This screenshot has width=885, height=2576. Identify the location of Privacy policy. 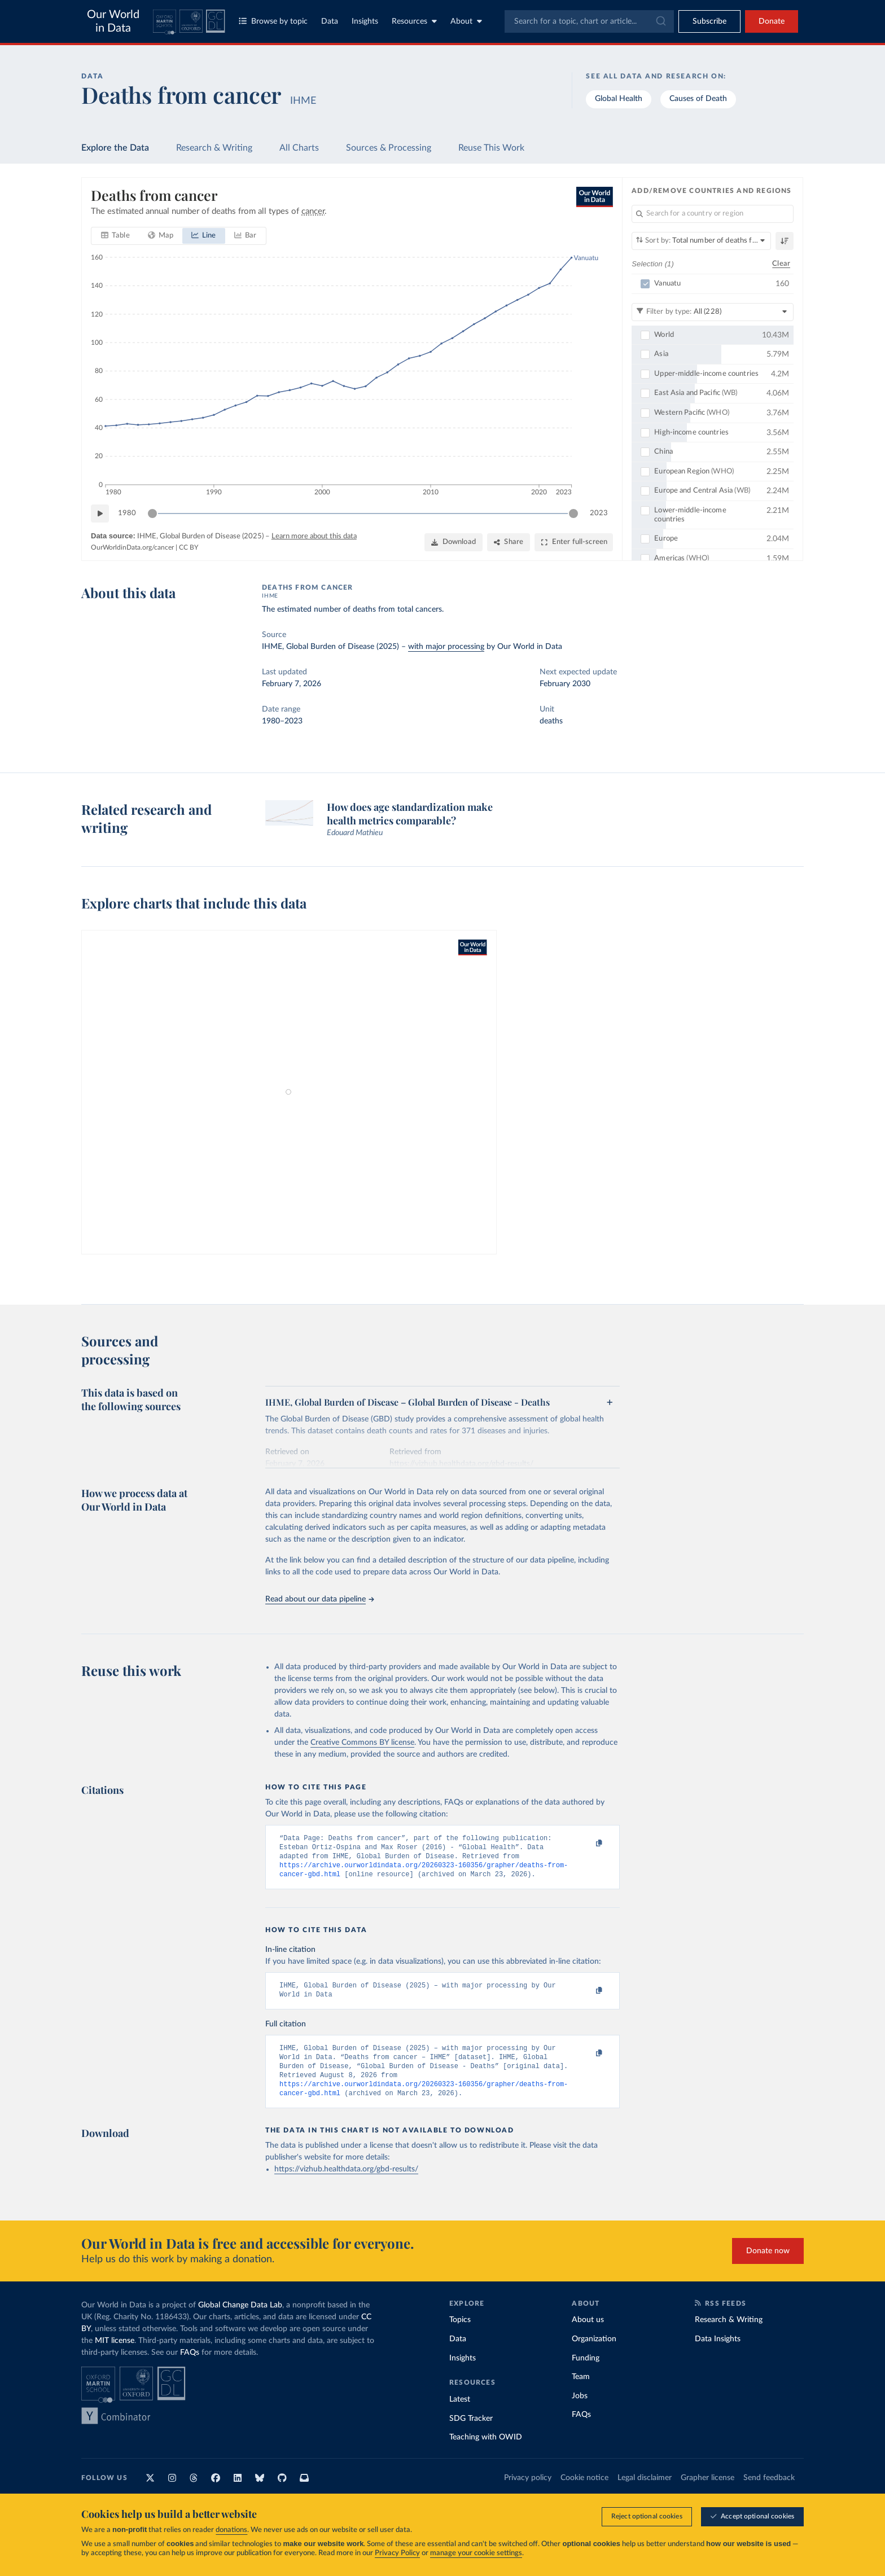
(527, 2492).